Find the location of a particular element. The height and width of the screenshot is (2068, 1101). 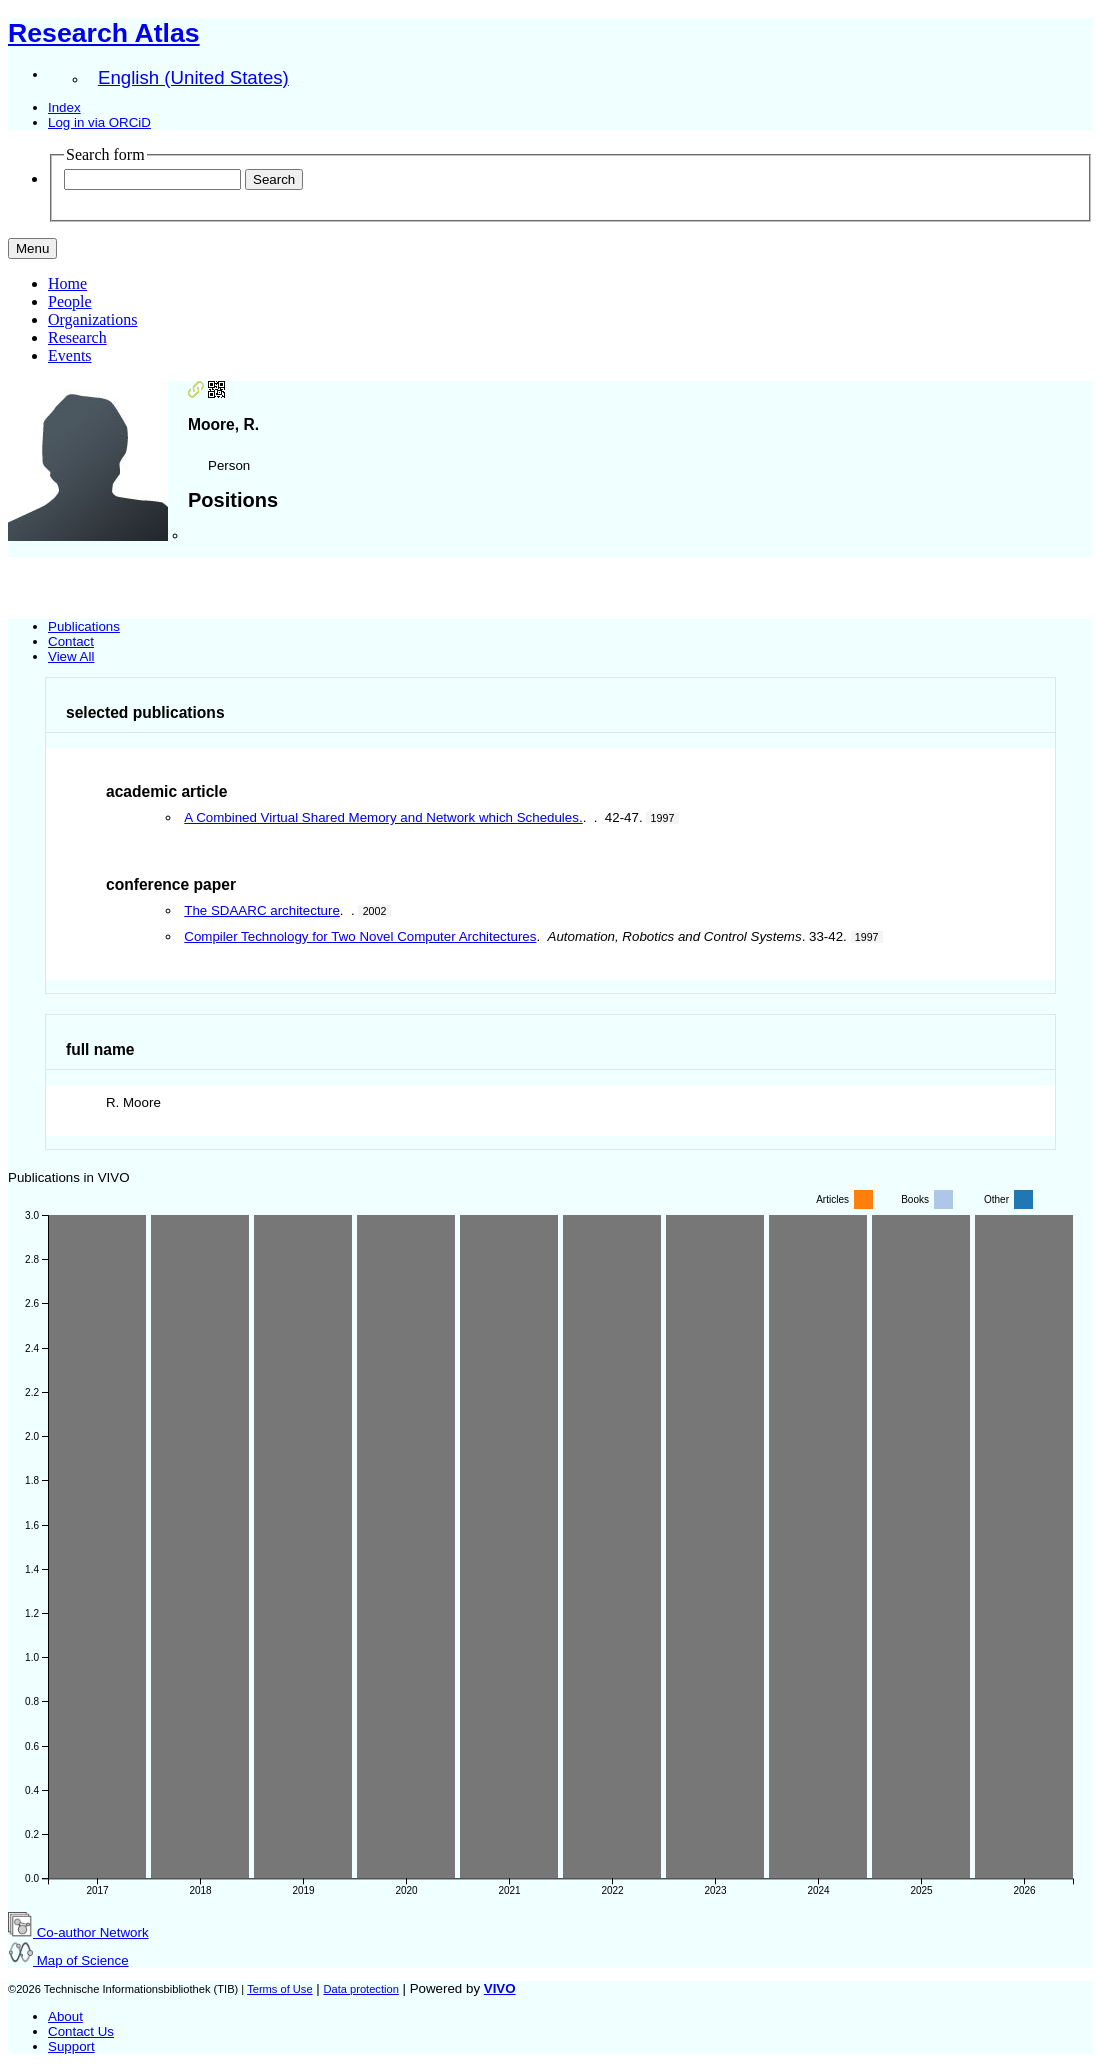

People is located at coordinates (70, 301).